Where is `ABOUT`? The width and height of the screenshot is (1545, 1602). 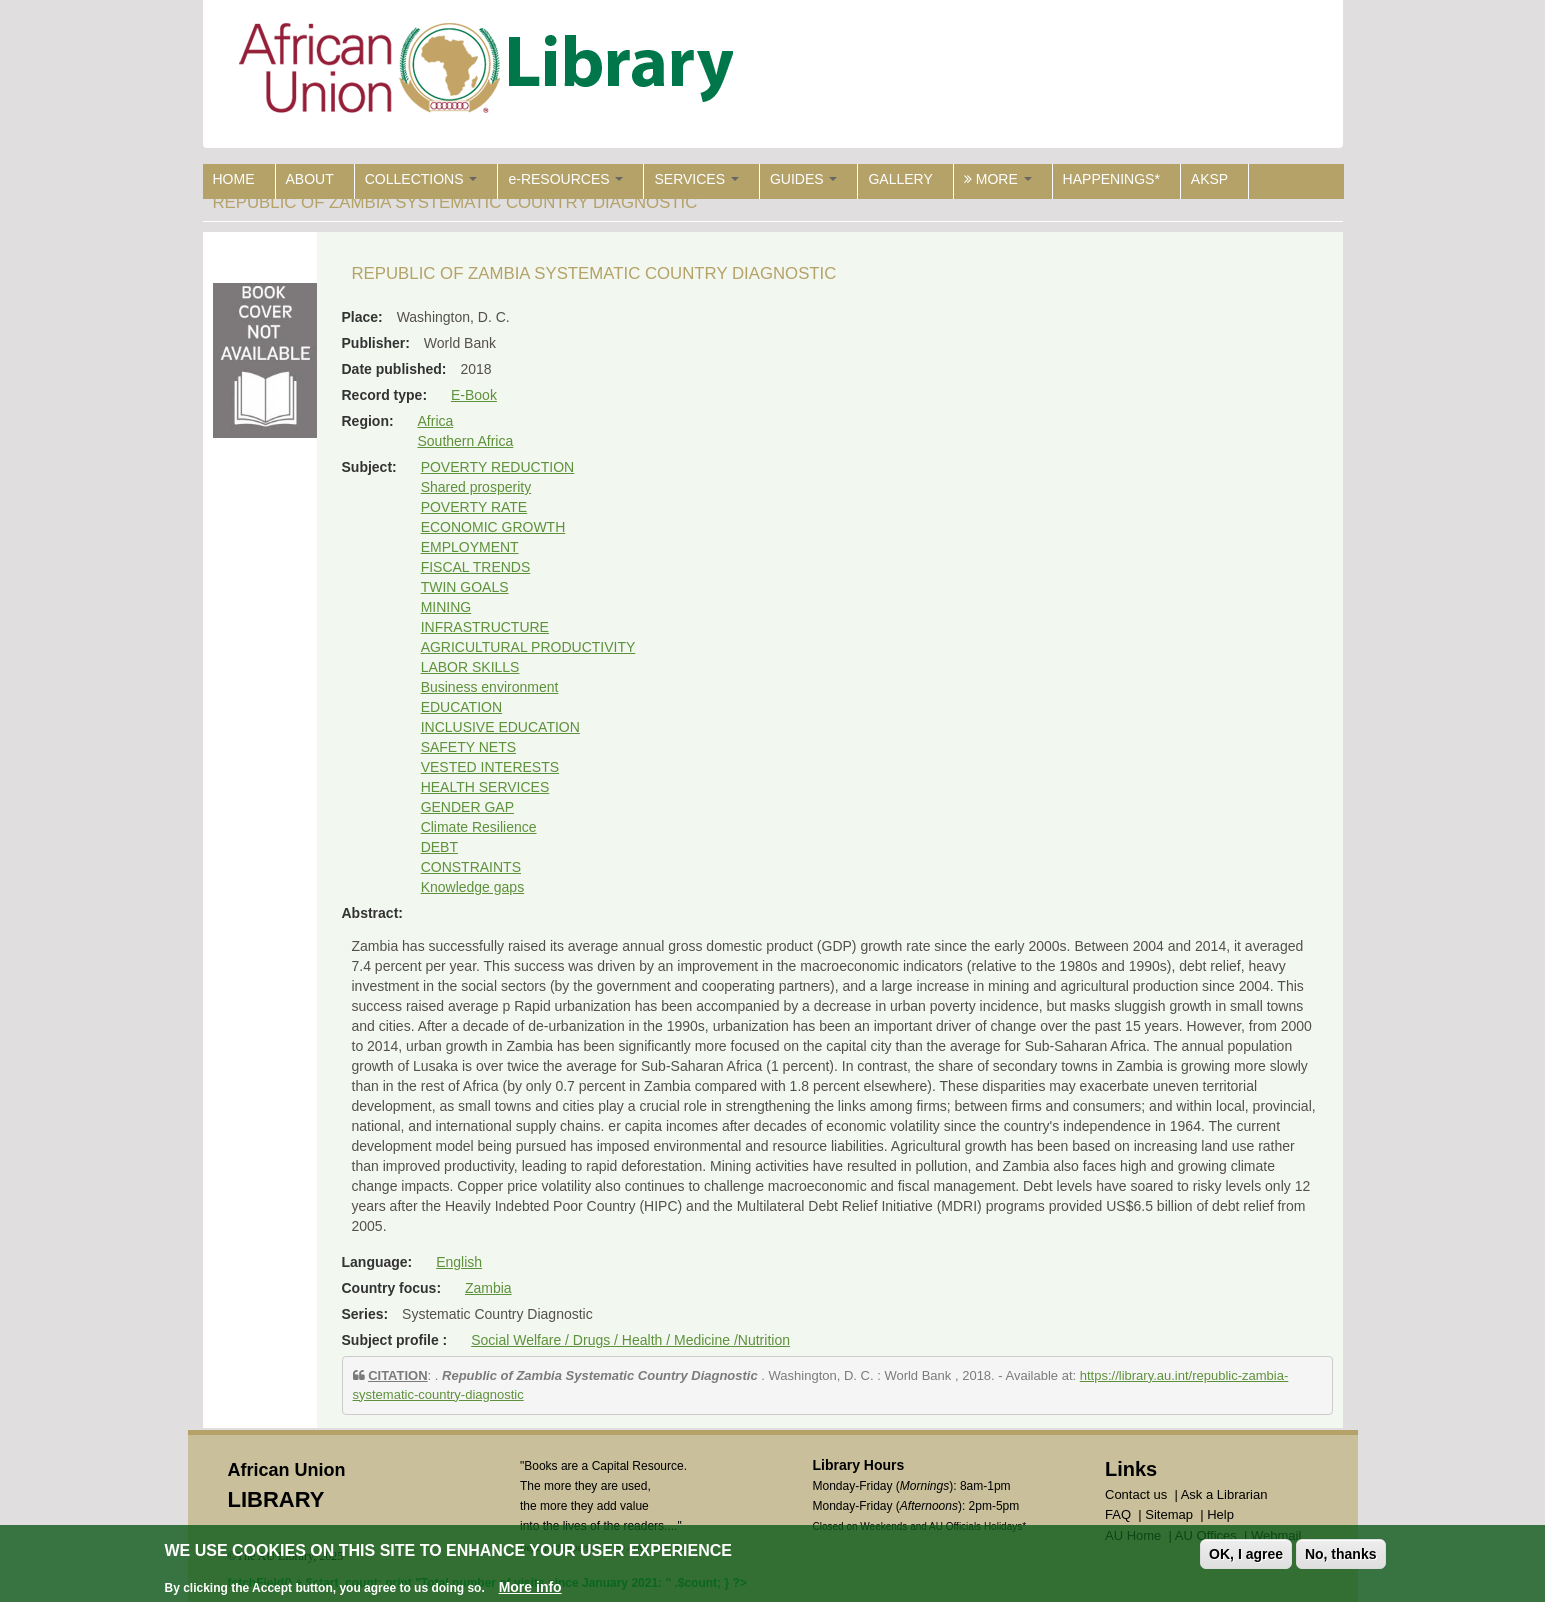
ABOUT is located at coordinates (310, 179).